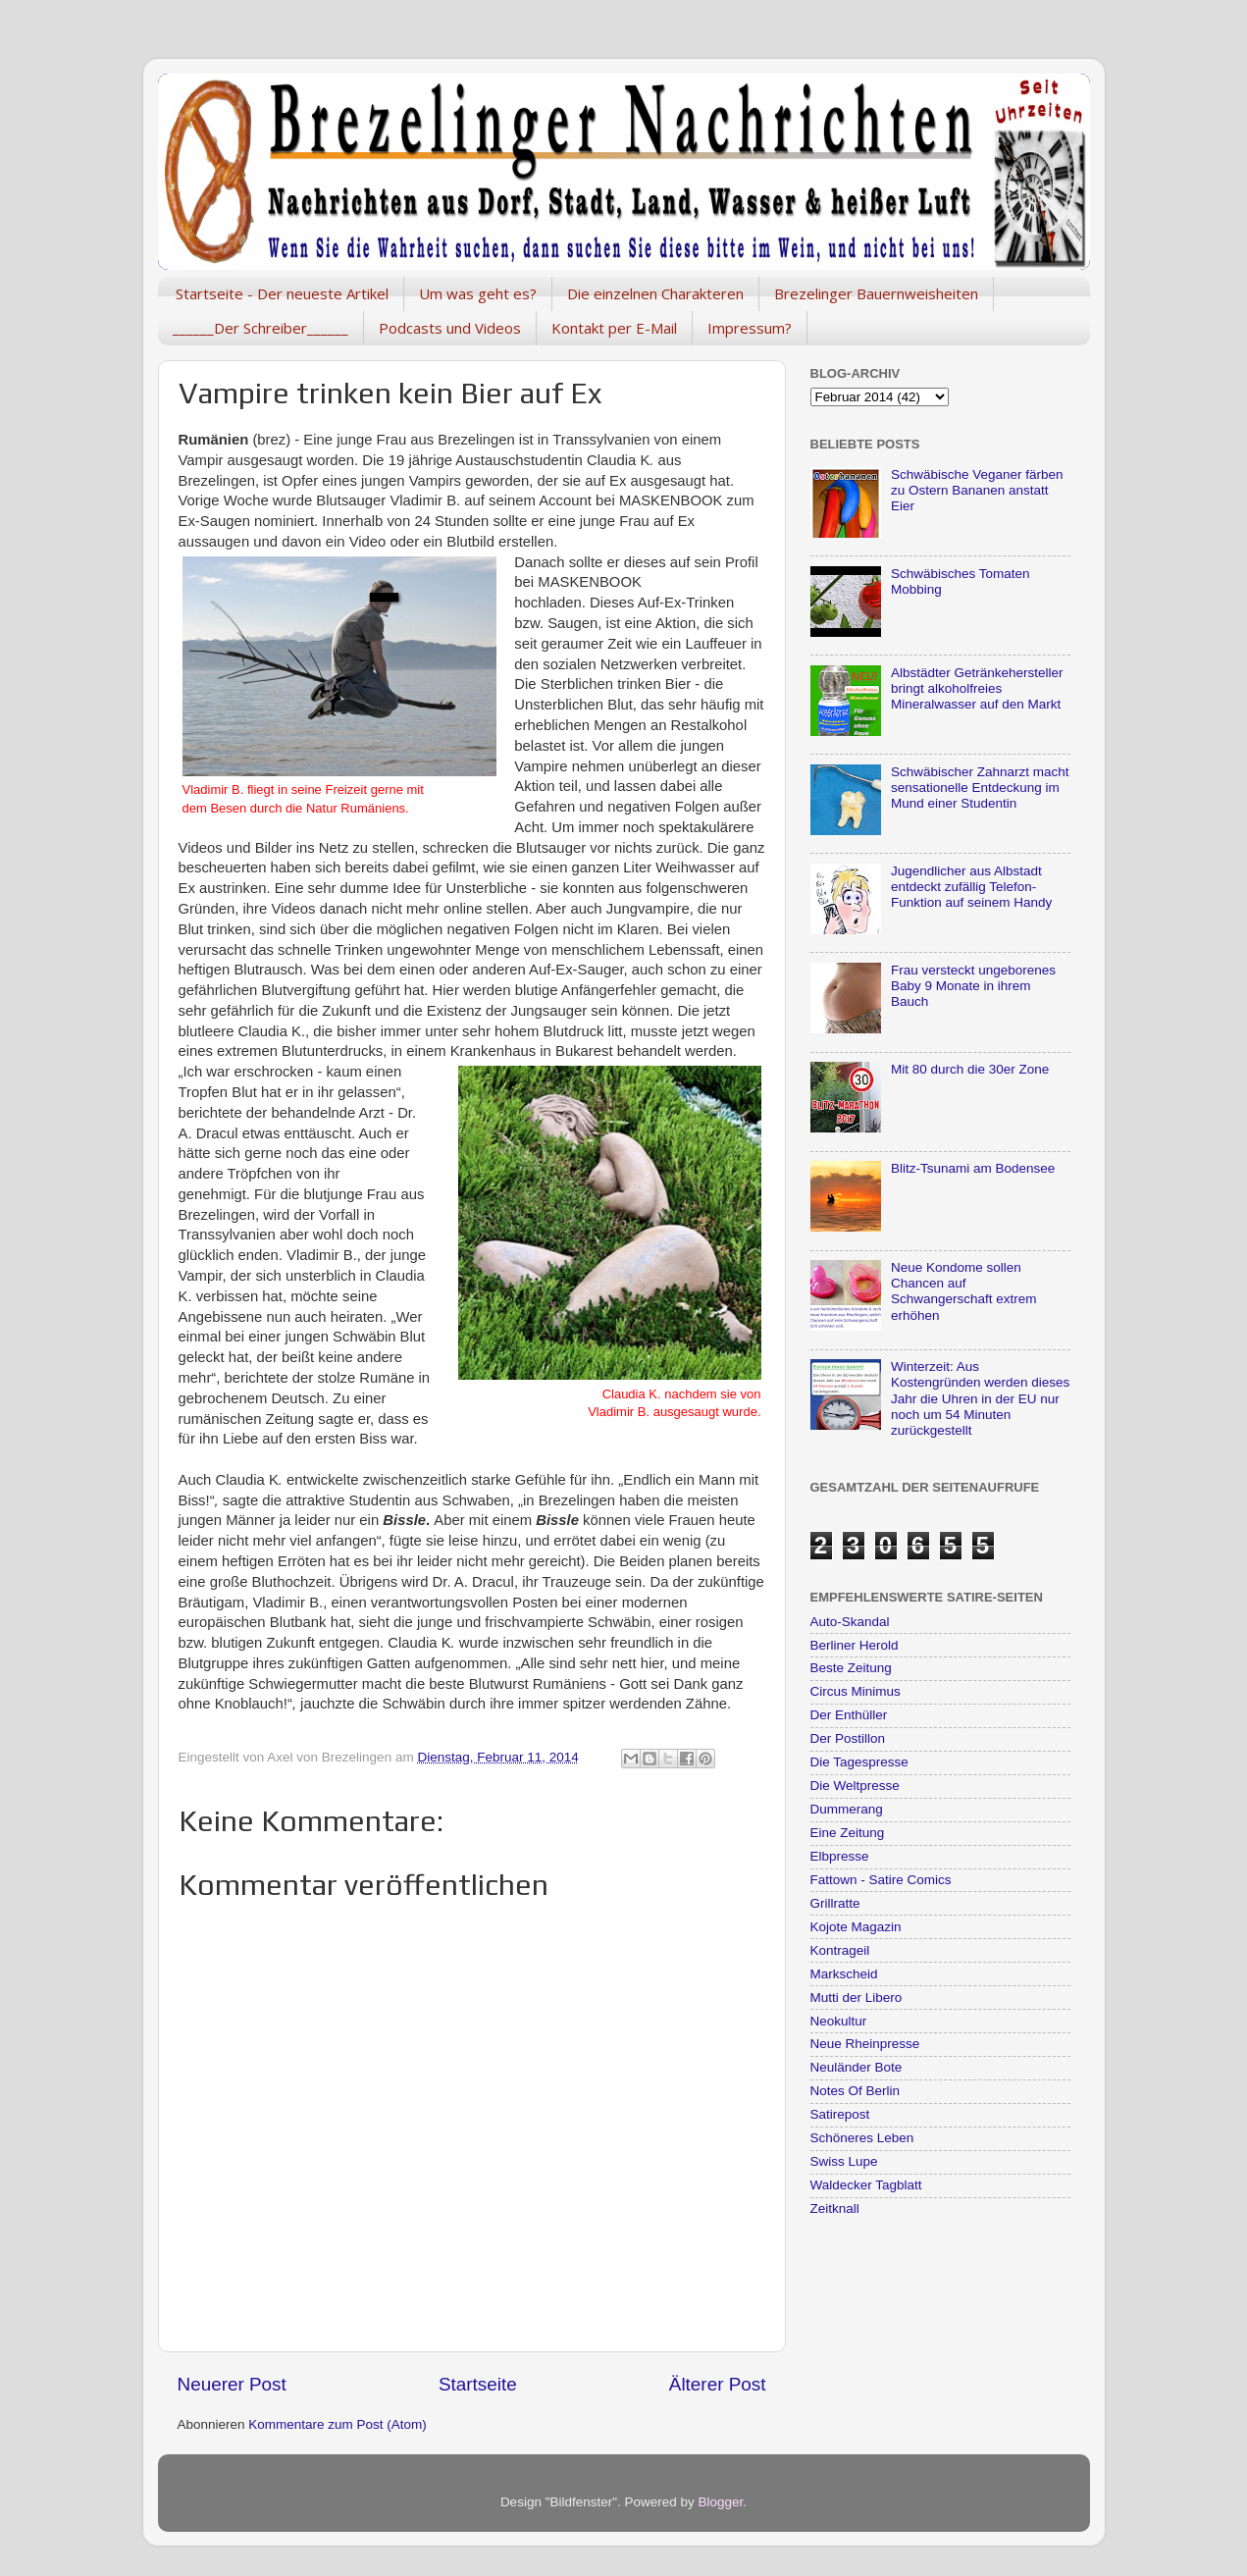  What do you see at coordinates (835, 1903) in the screenshot?
I see `Grillratte` at bounding box center [835, 1903].